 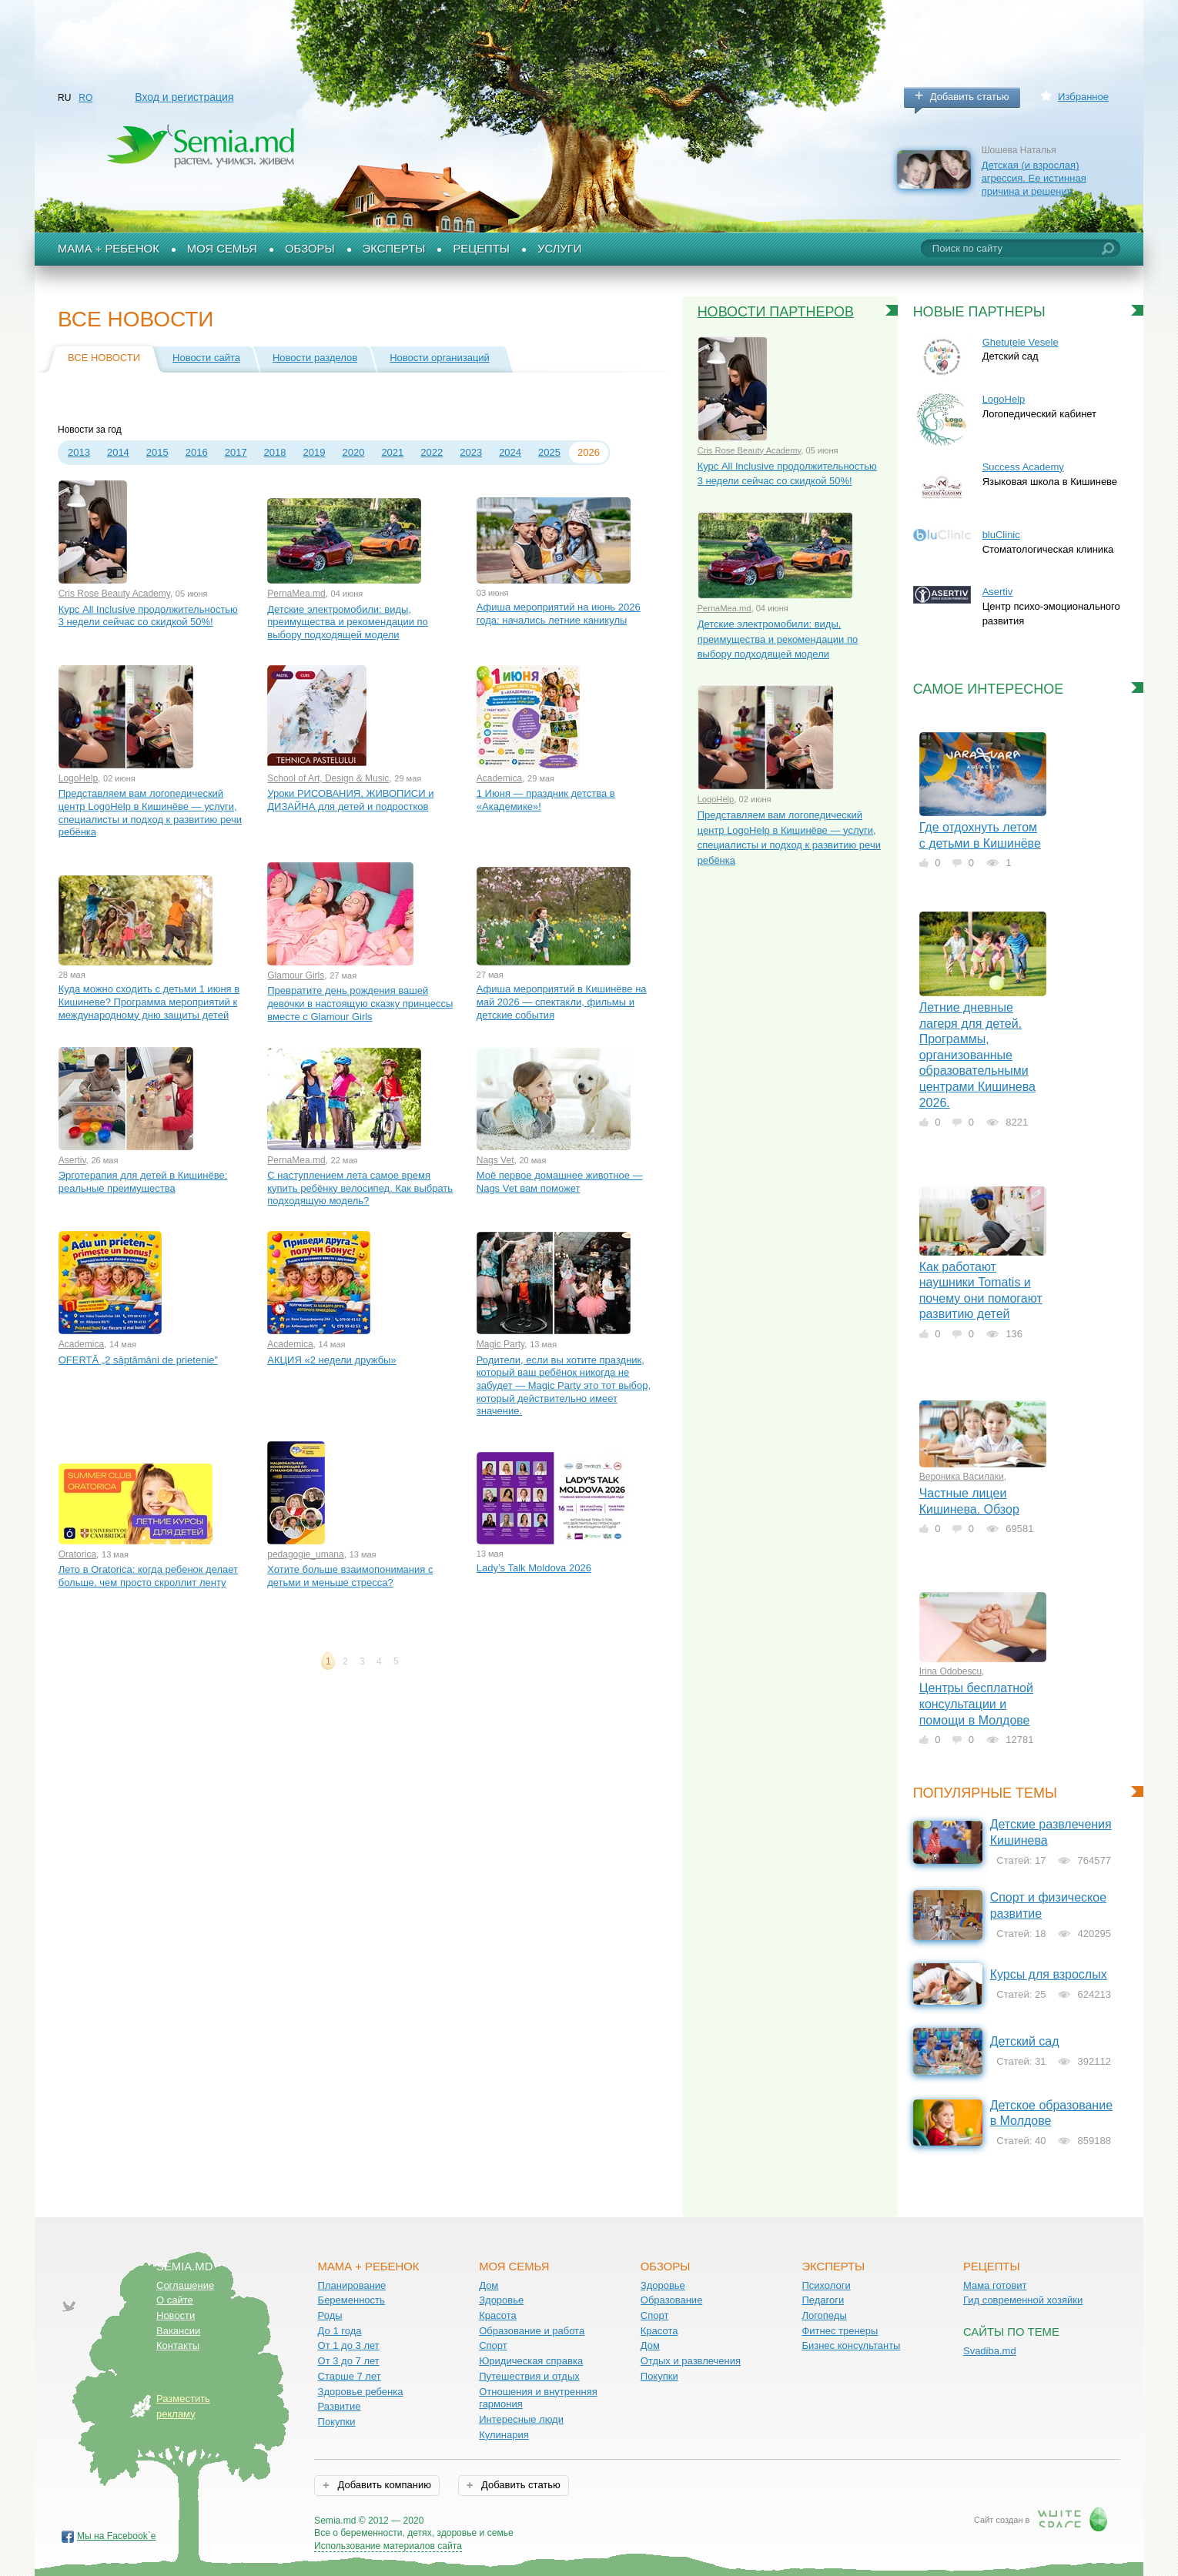 What do you see at coordinates (510, 452) in the screenshot?
I see `2024` at bounding box center [510, 452].